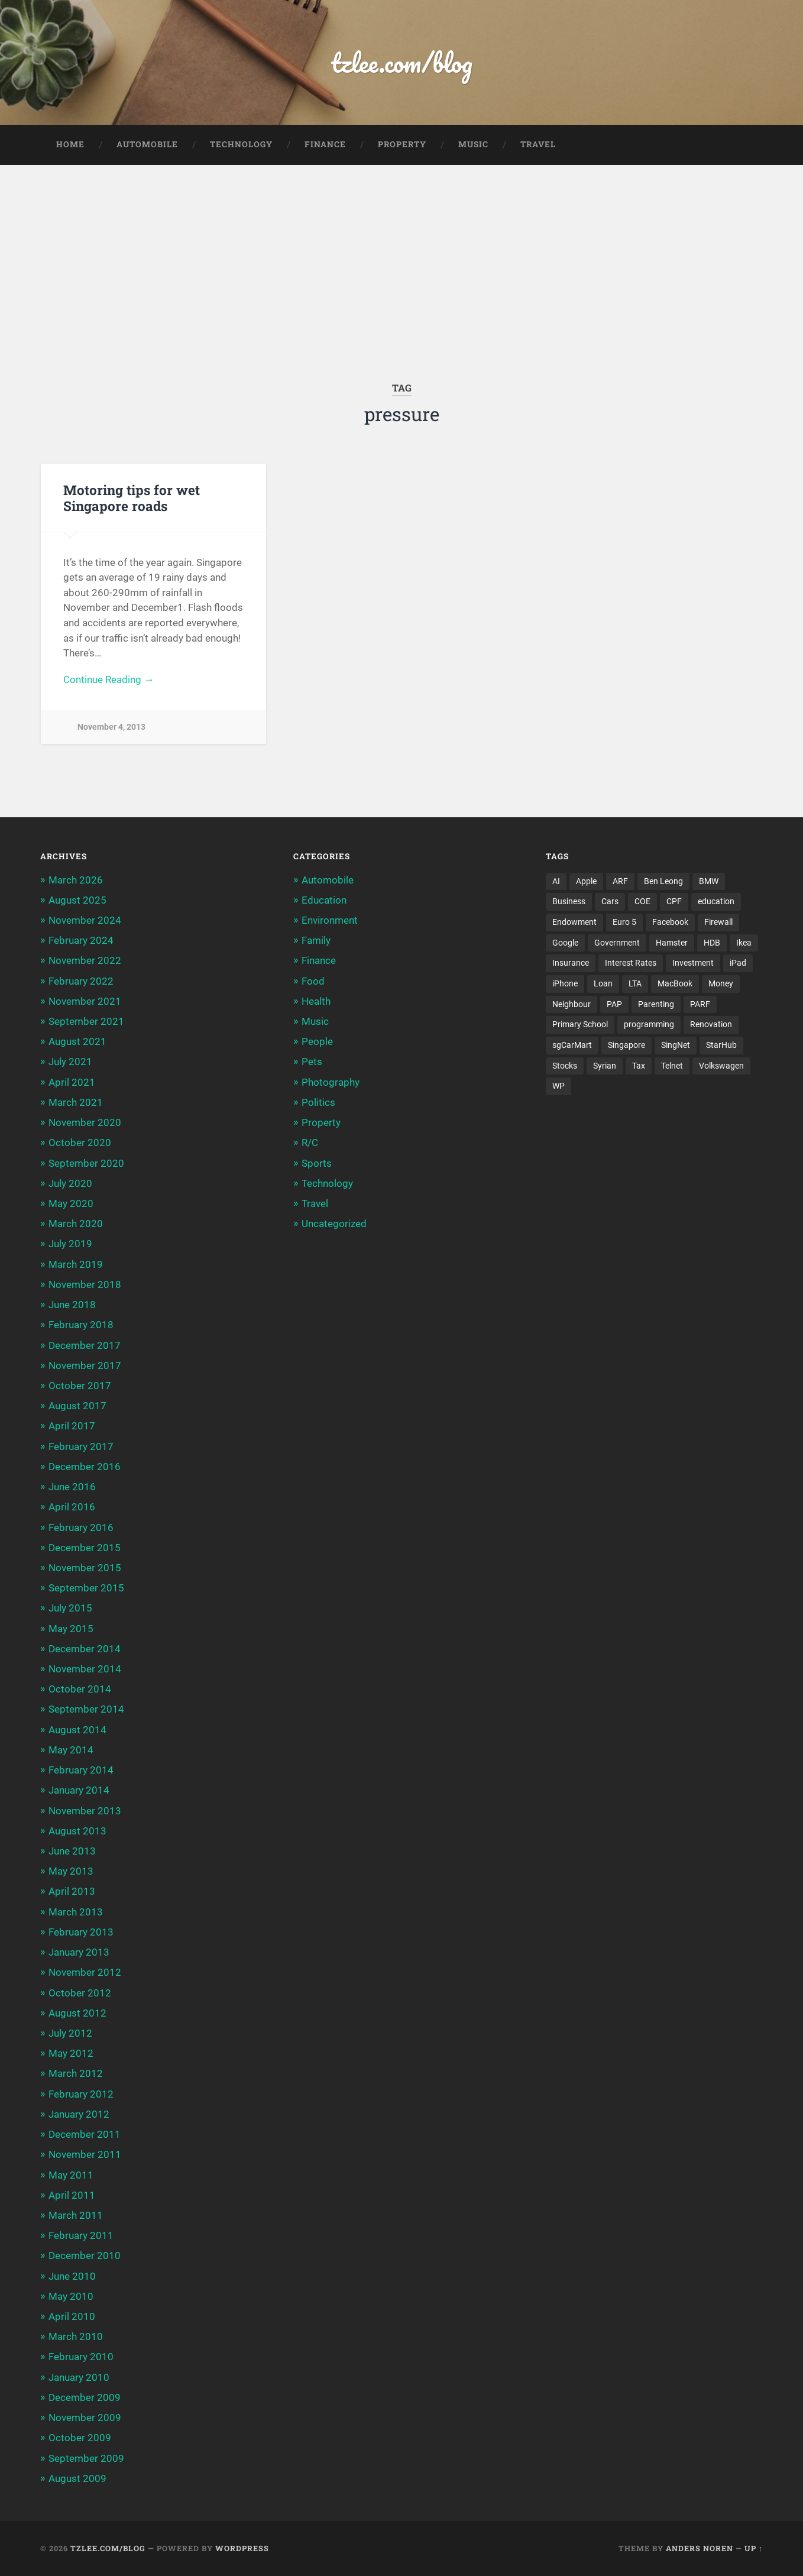 The height and width of the screenshot is (2576, 803). I want to click on Parenting [Parenting (3 items)], so click(656, 1004).